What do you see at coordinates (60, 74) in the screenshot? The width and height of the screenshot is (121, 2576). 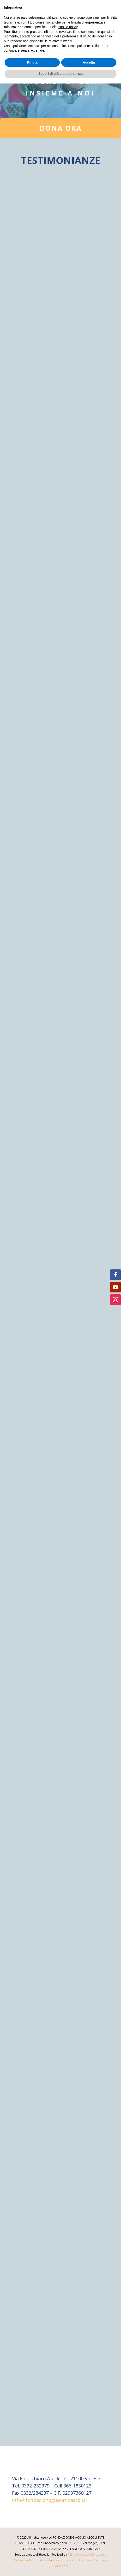 I see `Scopri di più e personalizza [button]` at bounding box center [60, 74].